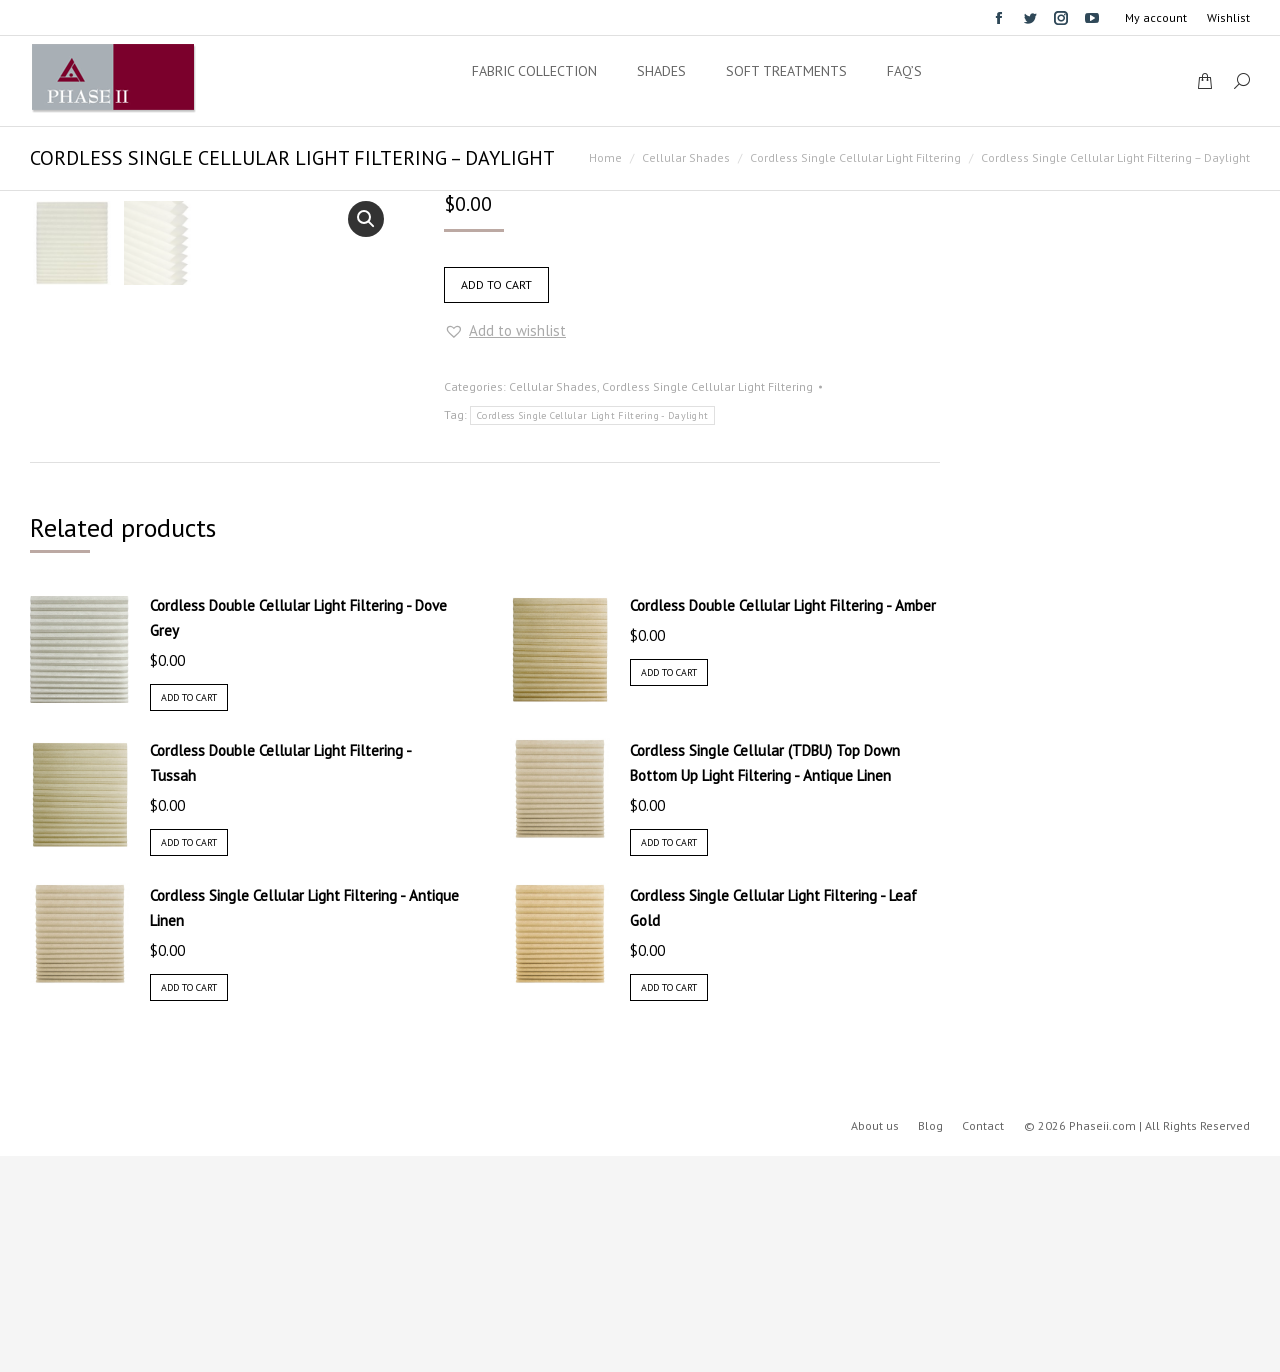 The width and height of the screenshot is (1280, 1372). What do you see at coordinates (189, 1058) in the screenshot?
I see `Add to cart [Add “Cordless Double Cellular Light Filtering - Tussah” to your cart]` at bounding box center [189, 1058].